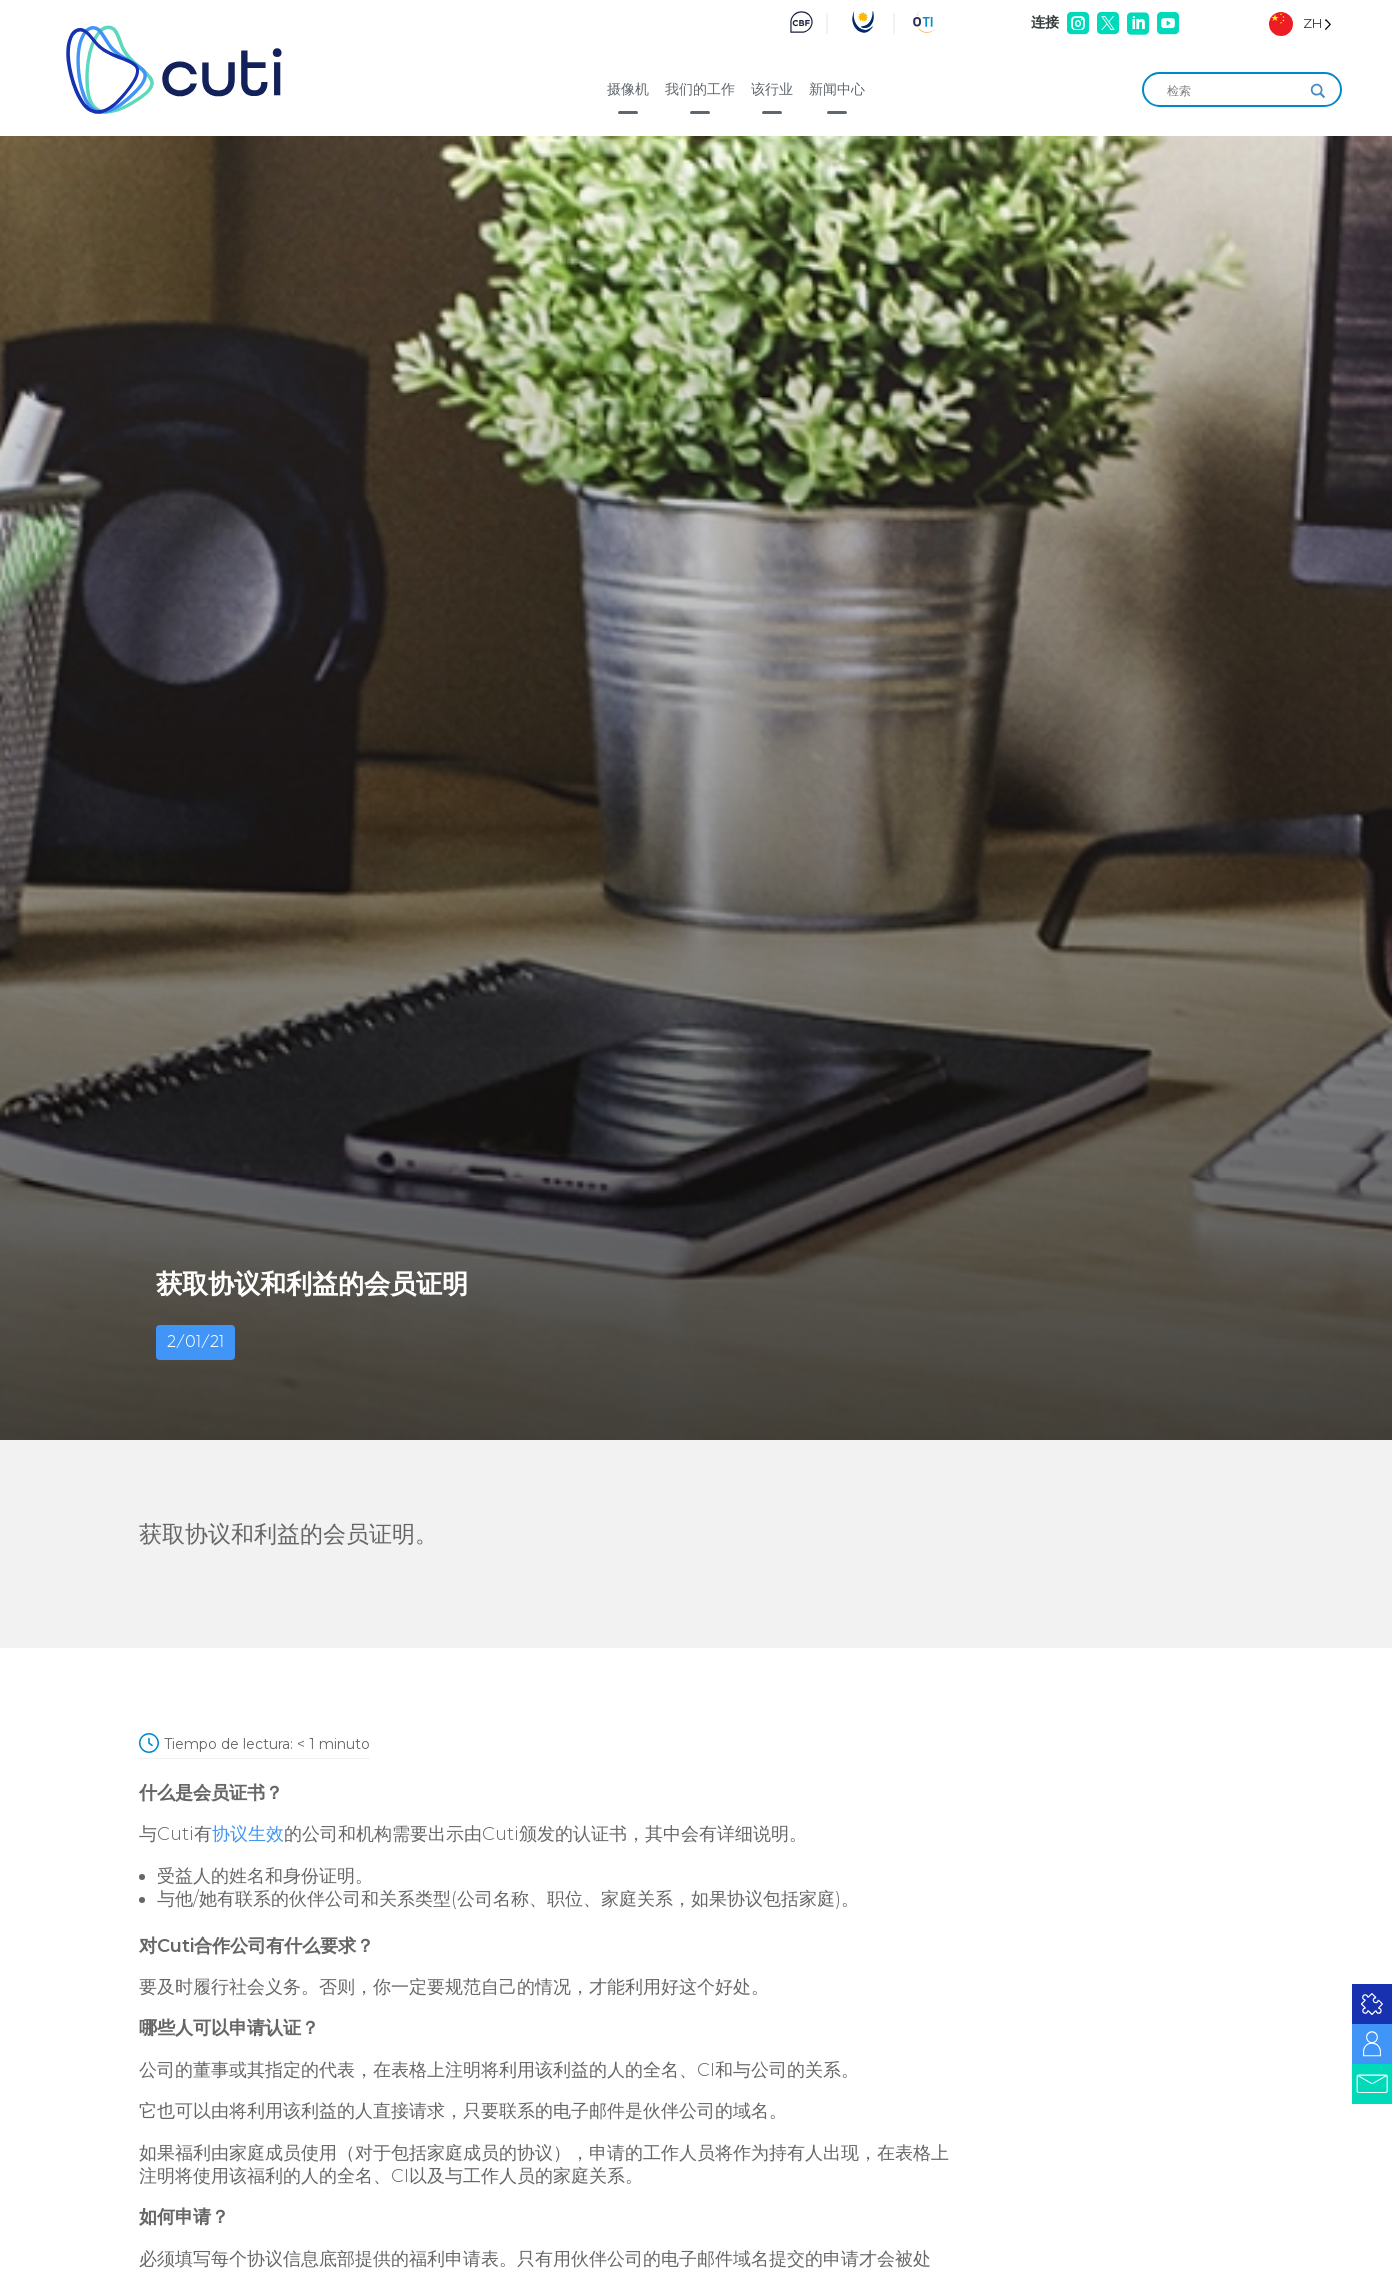  Describe the element at coordinates (1233, 91) in the screenshot. I see `[Search input]` at that location.